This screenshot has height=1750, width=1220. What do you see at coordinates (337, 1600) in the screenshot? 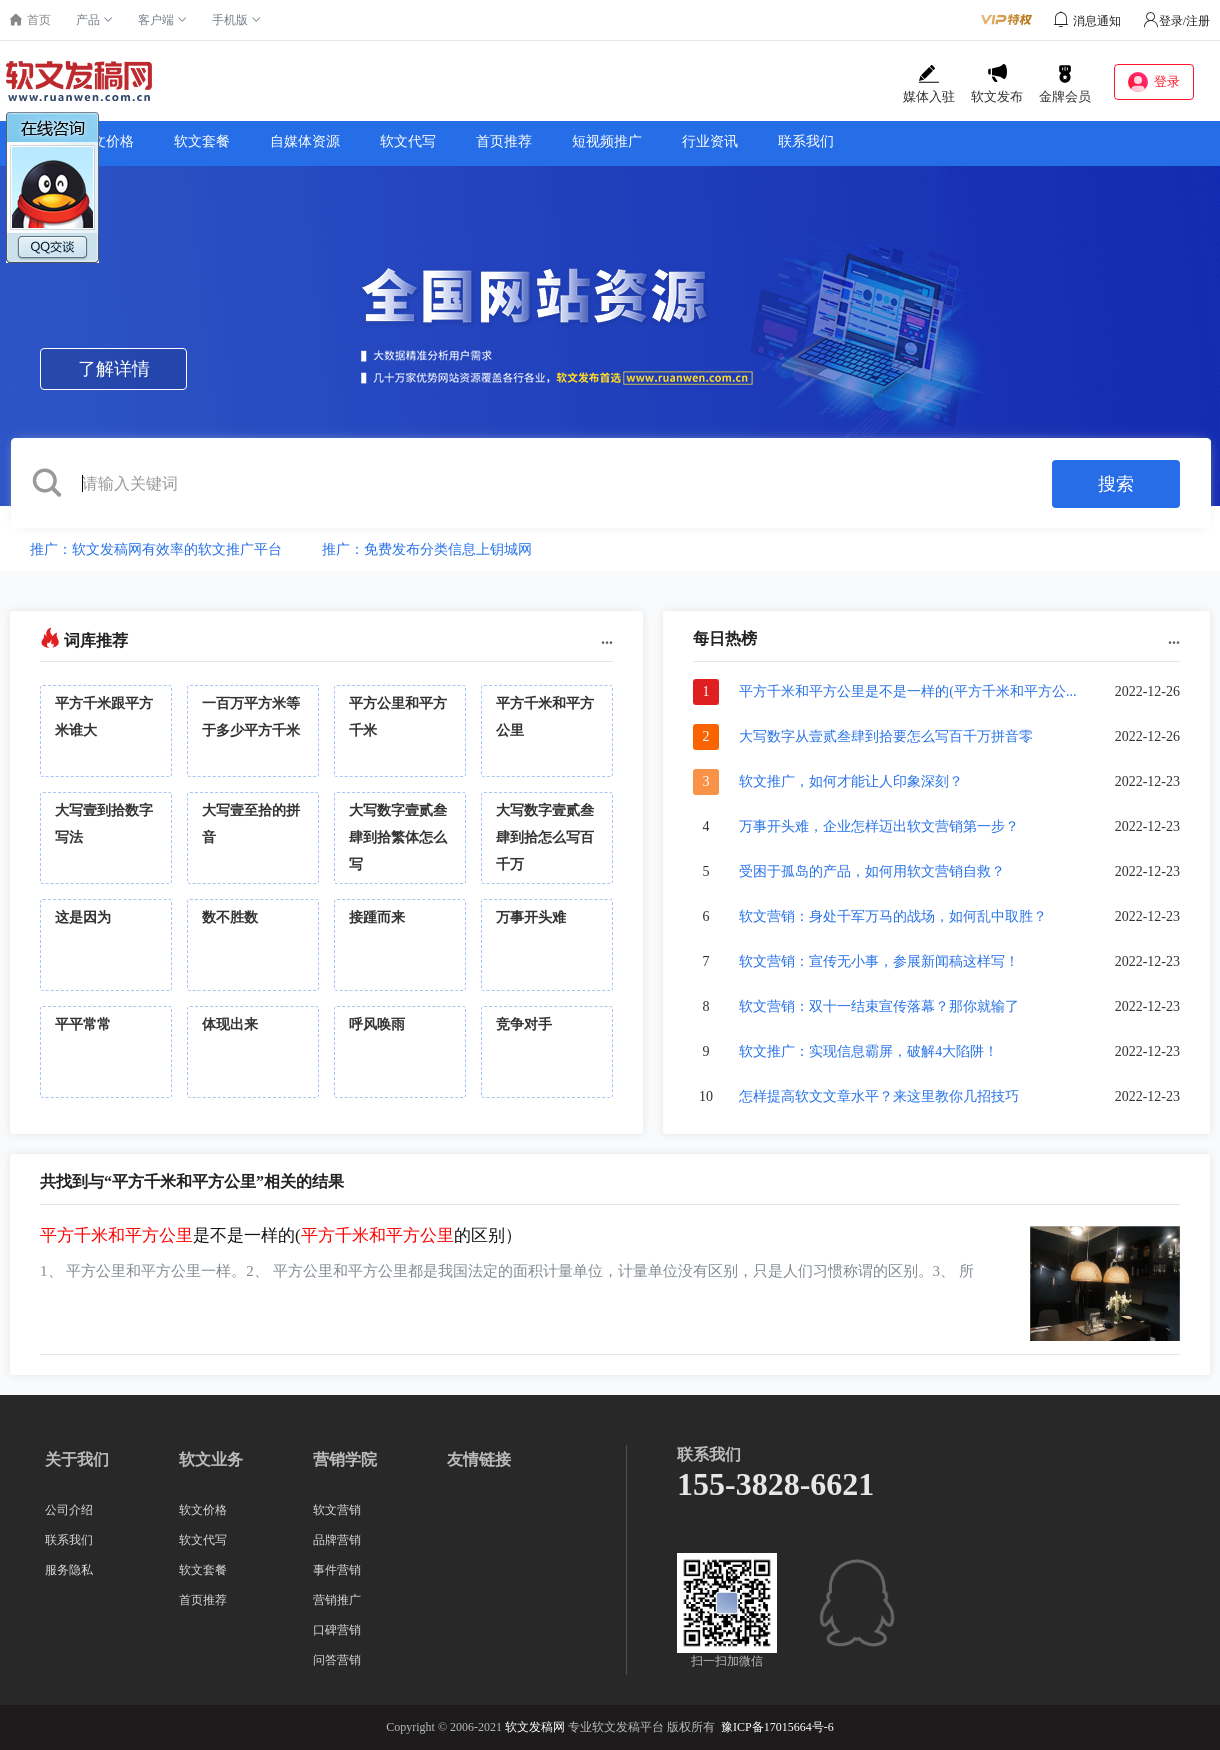
I see `营销推广` at bounding box center [337, 1600].